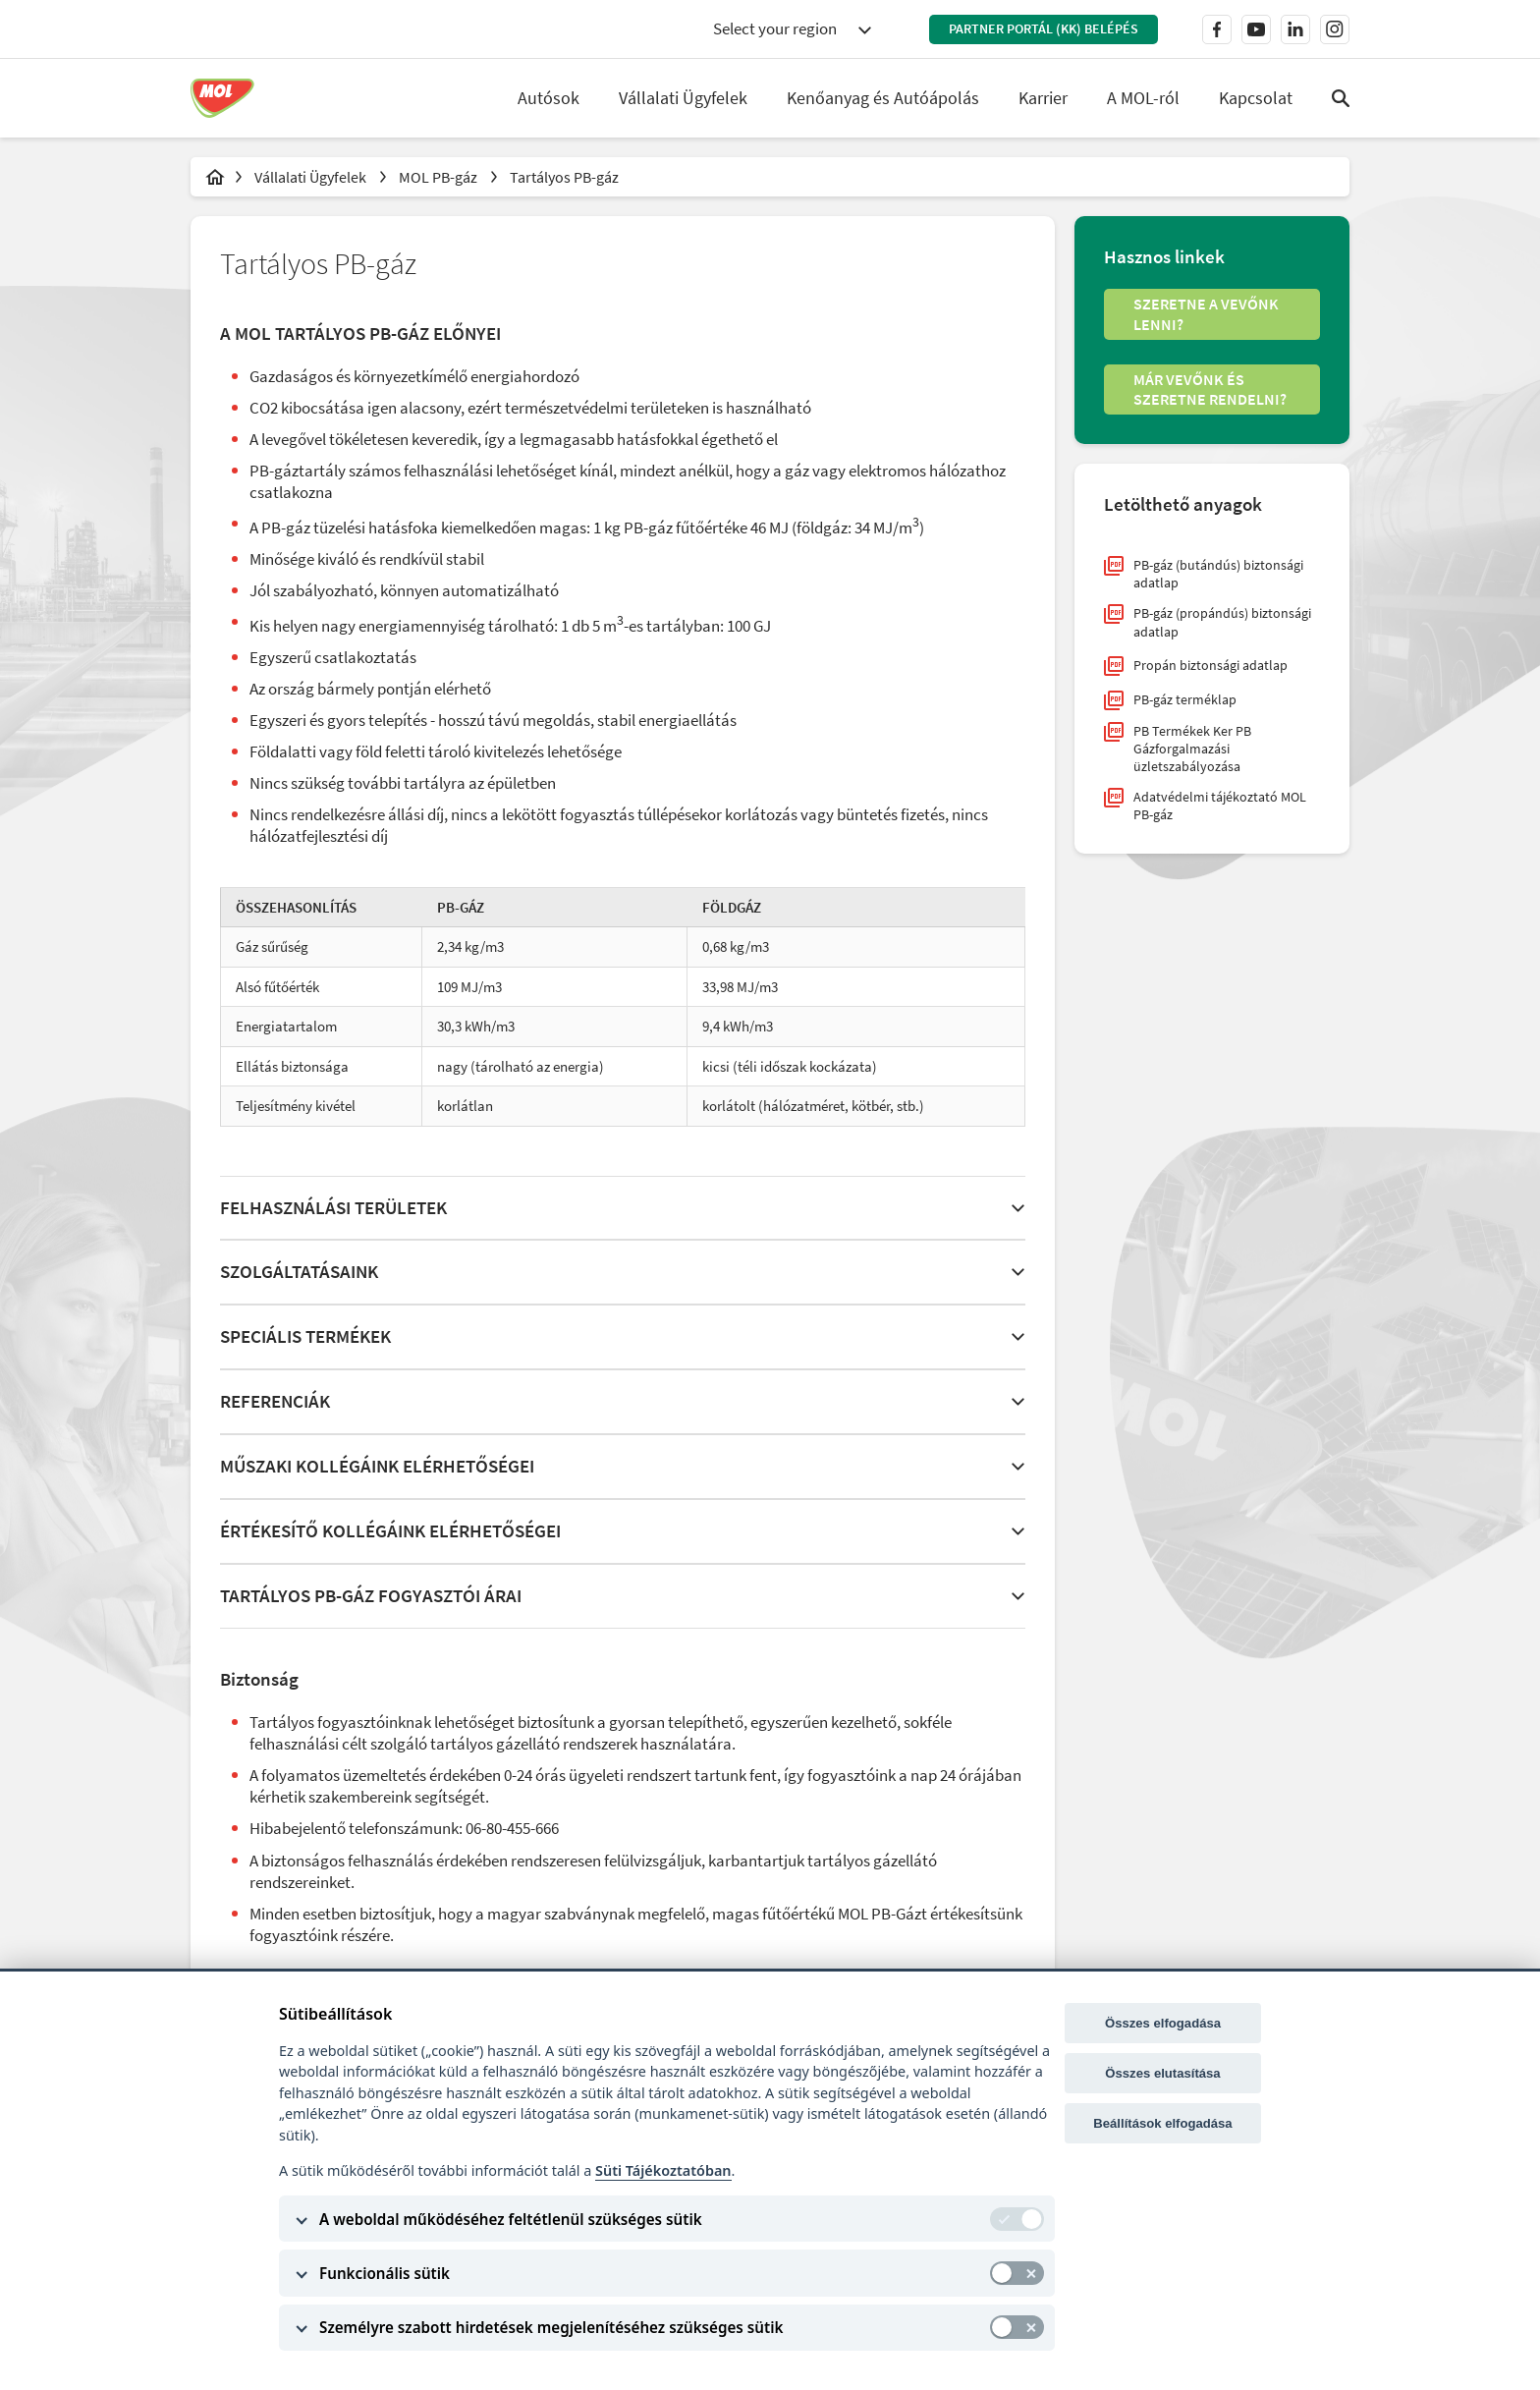  What do you see at coordinates (1162, 2123) in the screenshot?
I see `Beállítások elfogadása` at bounding box center [1162, 2123].